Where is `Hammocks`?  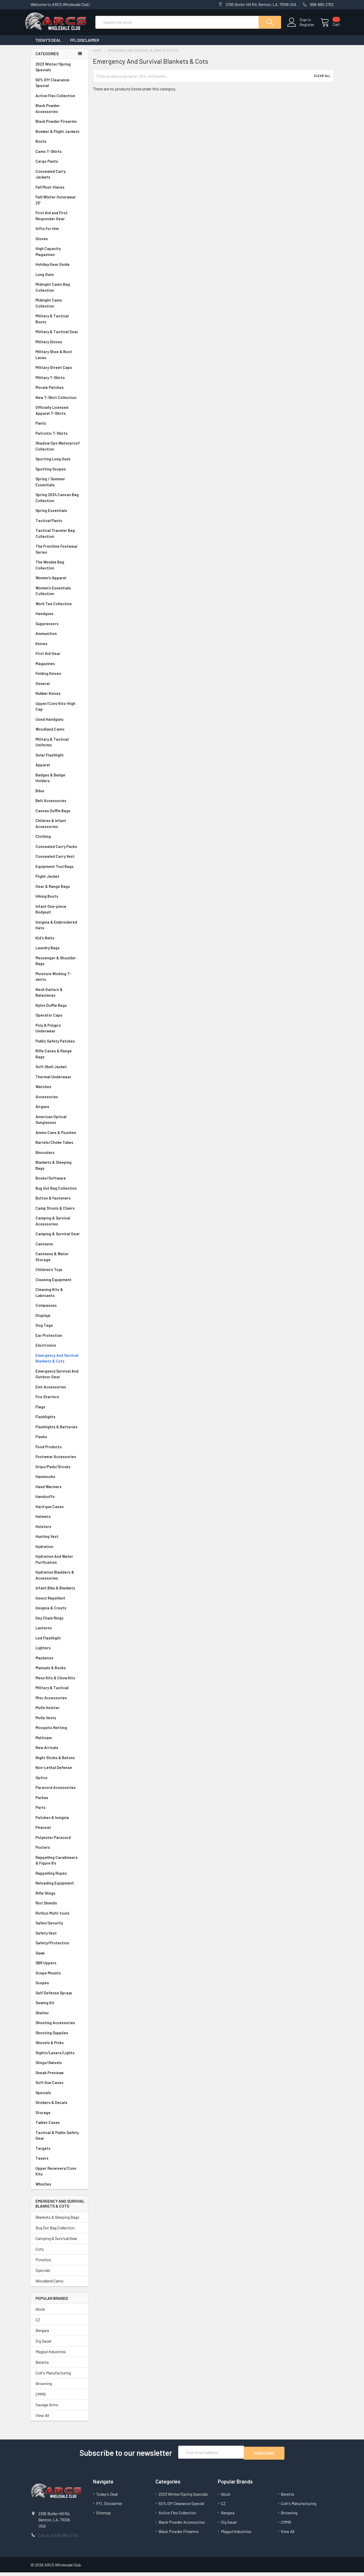
Hammocks is located at coordinates (45, 1481).